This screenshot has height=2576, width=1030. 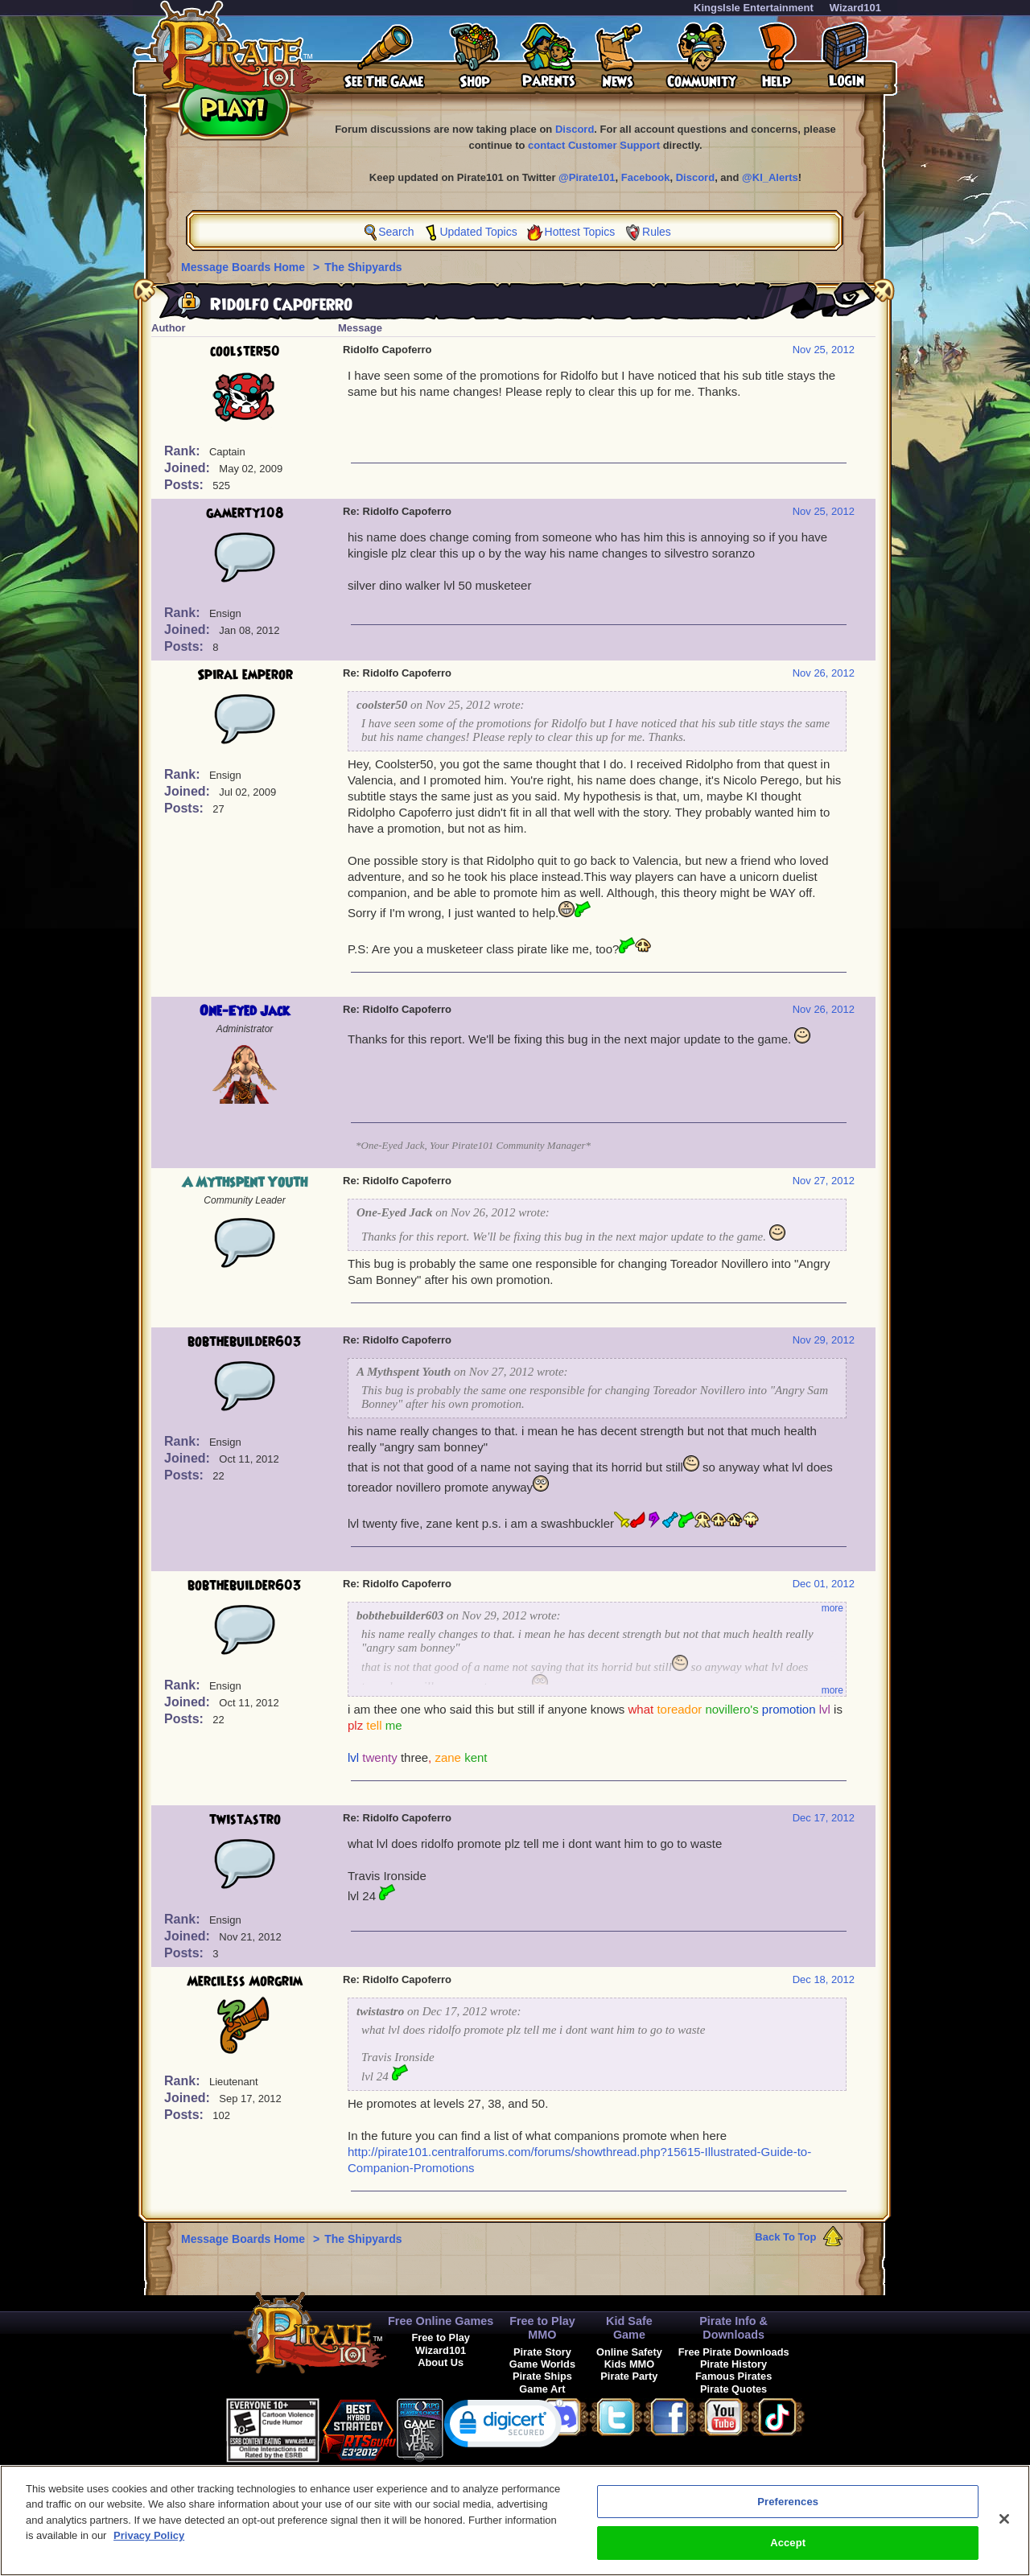 I want to click on Posts:, so click(x=185, y=485).